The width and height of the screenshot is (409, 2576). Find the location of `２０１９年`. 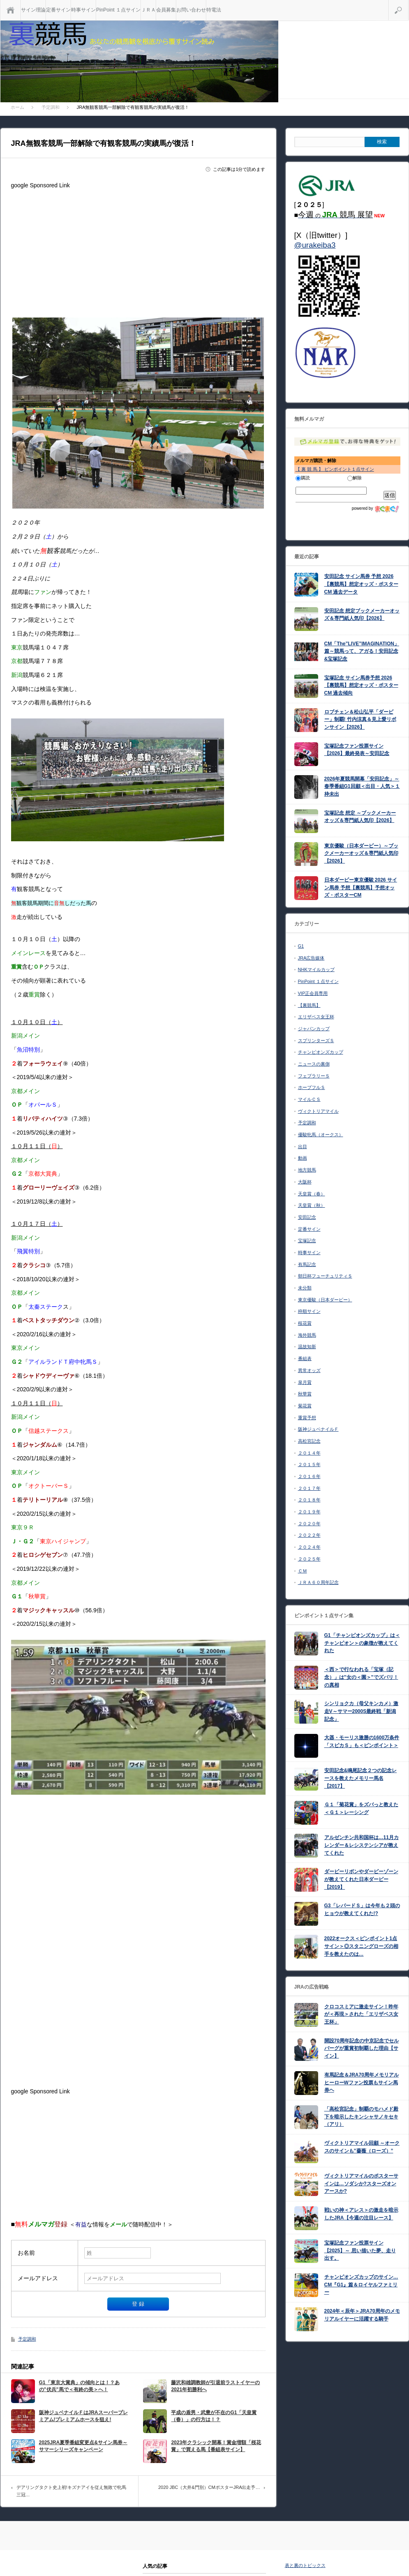

２０１９年 is located at coordinates (309, 1511).